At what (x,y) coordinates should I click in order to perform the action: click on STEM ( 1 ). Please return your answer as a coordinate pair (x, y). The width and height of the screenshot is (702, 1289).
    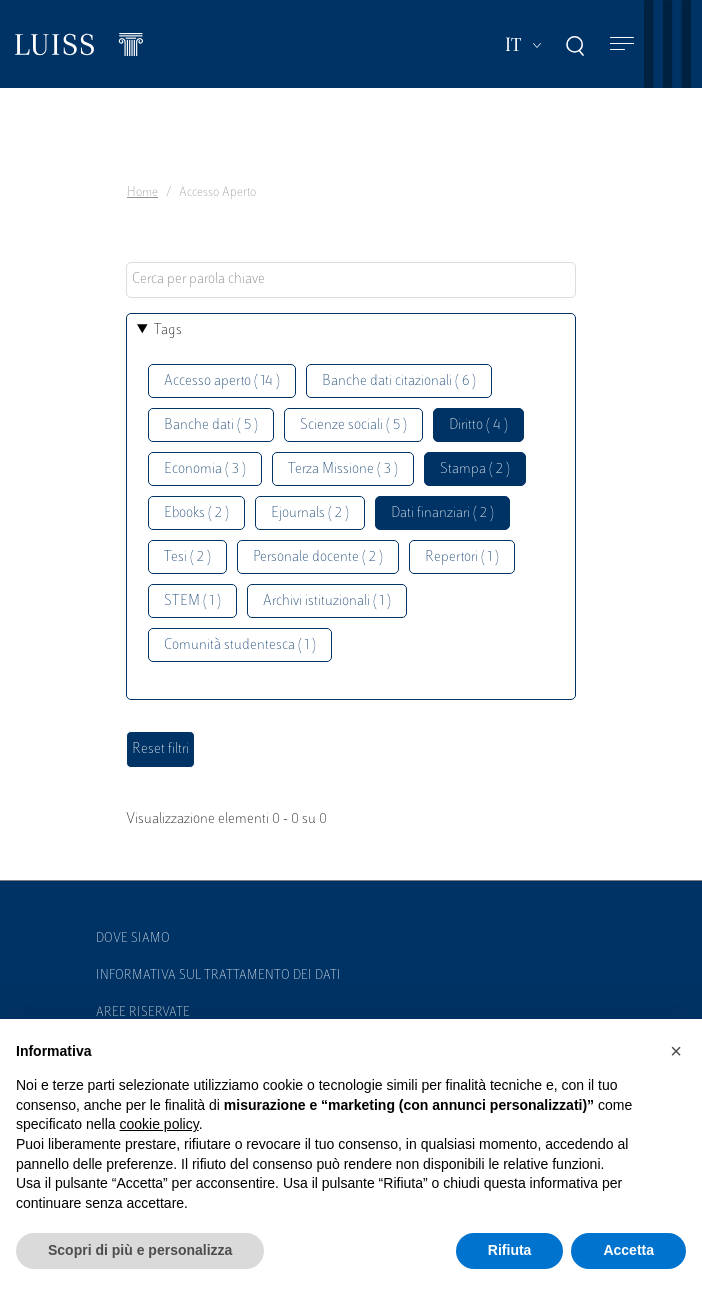
    Looking at the image, I should click on (192, 601).